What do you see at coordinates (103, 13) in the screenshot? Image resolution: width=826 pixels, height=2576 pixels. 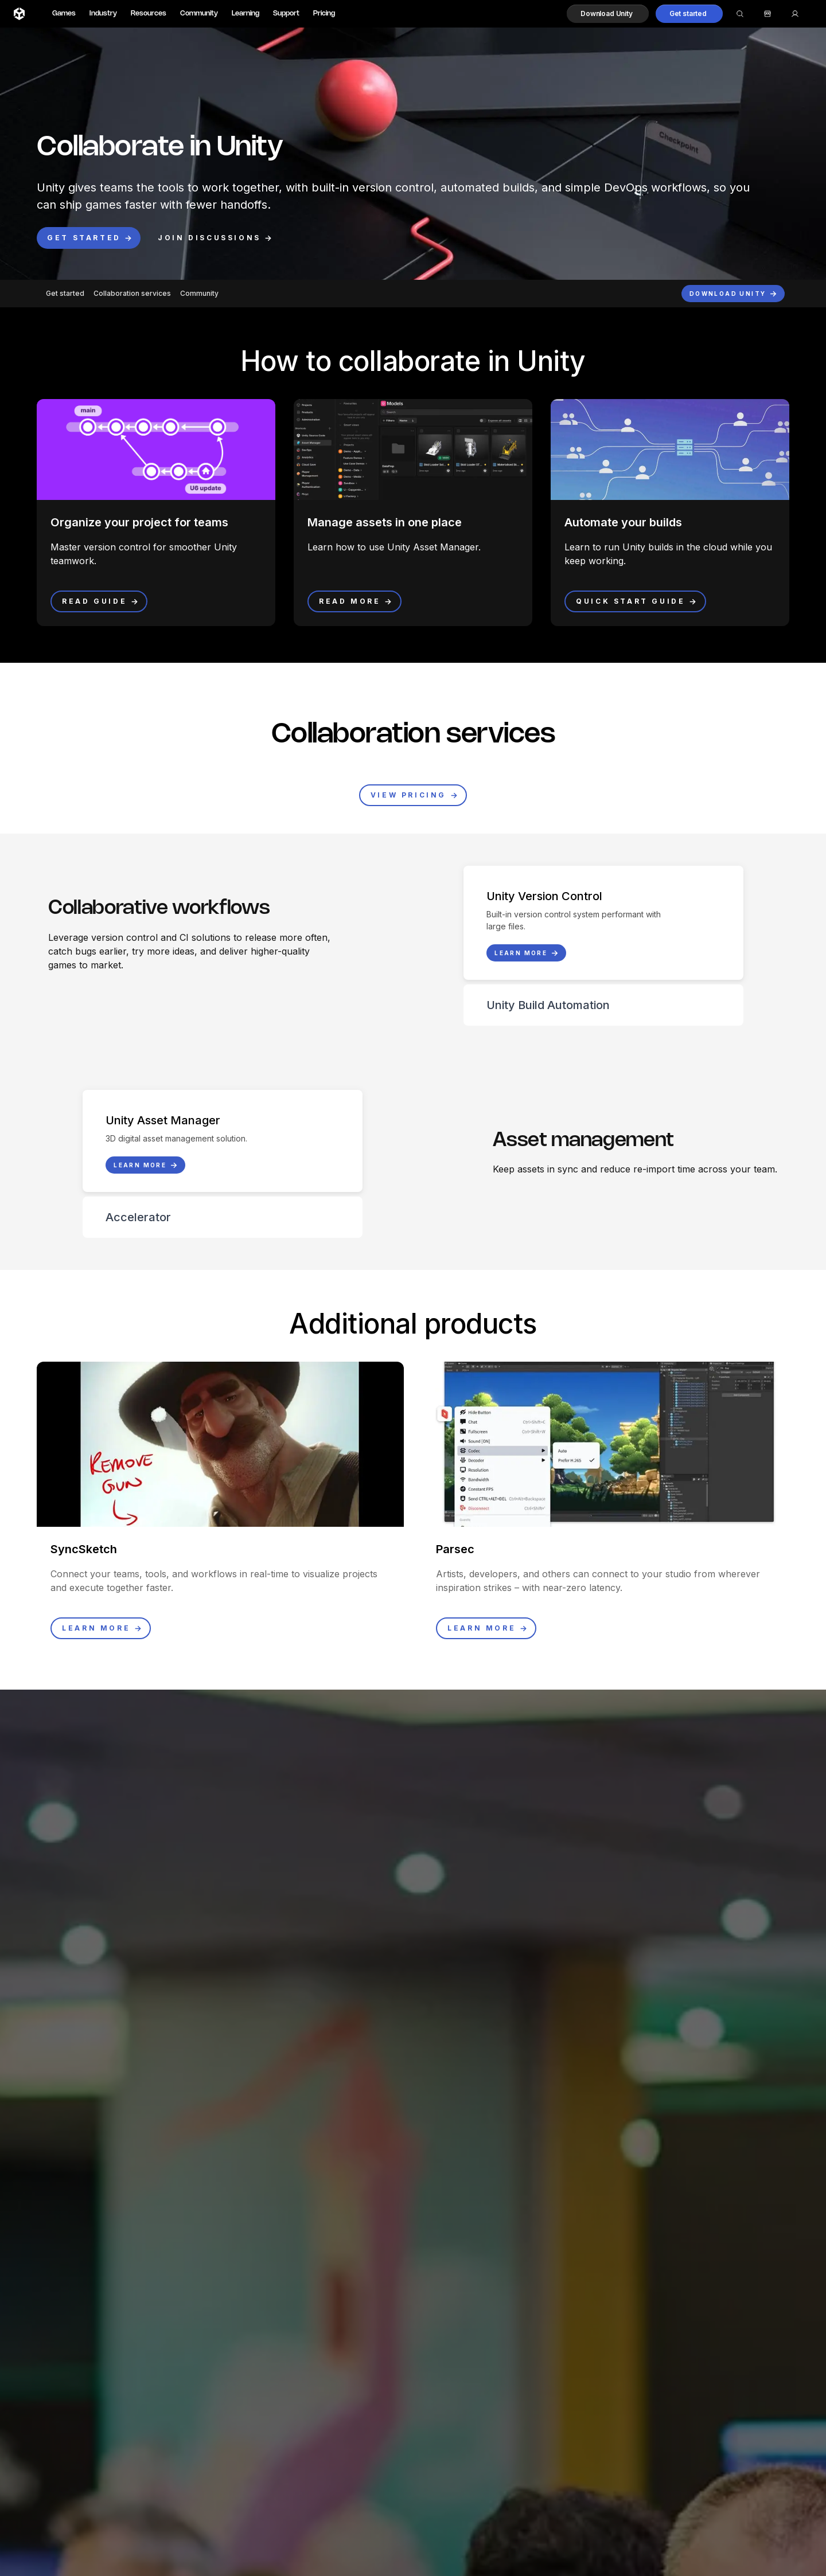 I see `Industry` at bounding box center [103, 13].